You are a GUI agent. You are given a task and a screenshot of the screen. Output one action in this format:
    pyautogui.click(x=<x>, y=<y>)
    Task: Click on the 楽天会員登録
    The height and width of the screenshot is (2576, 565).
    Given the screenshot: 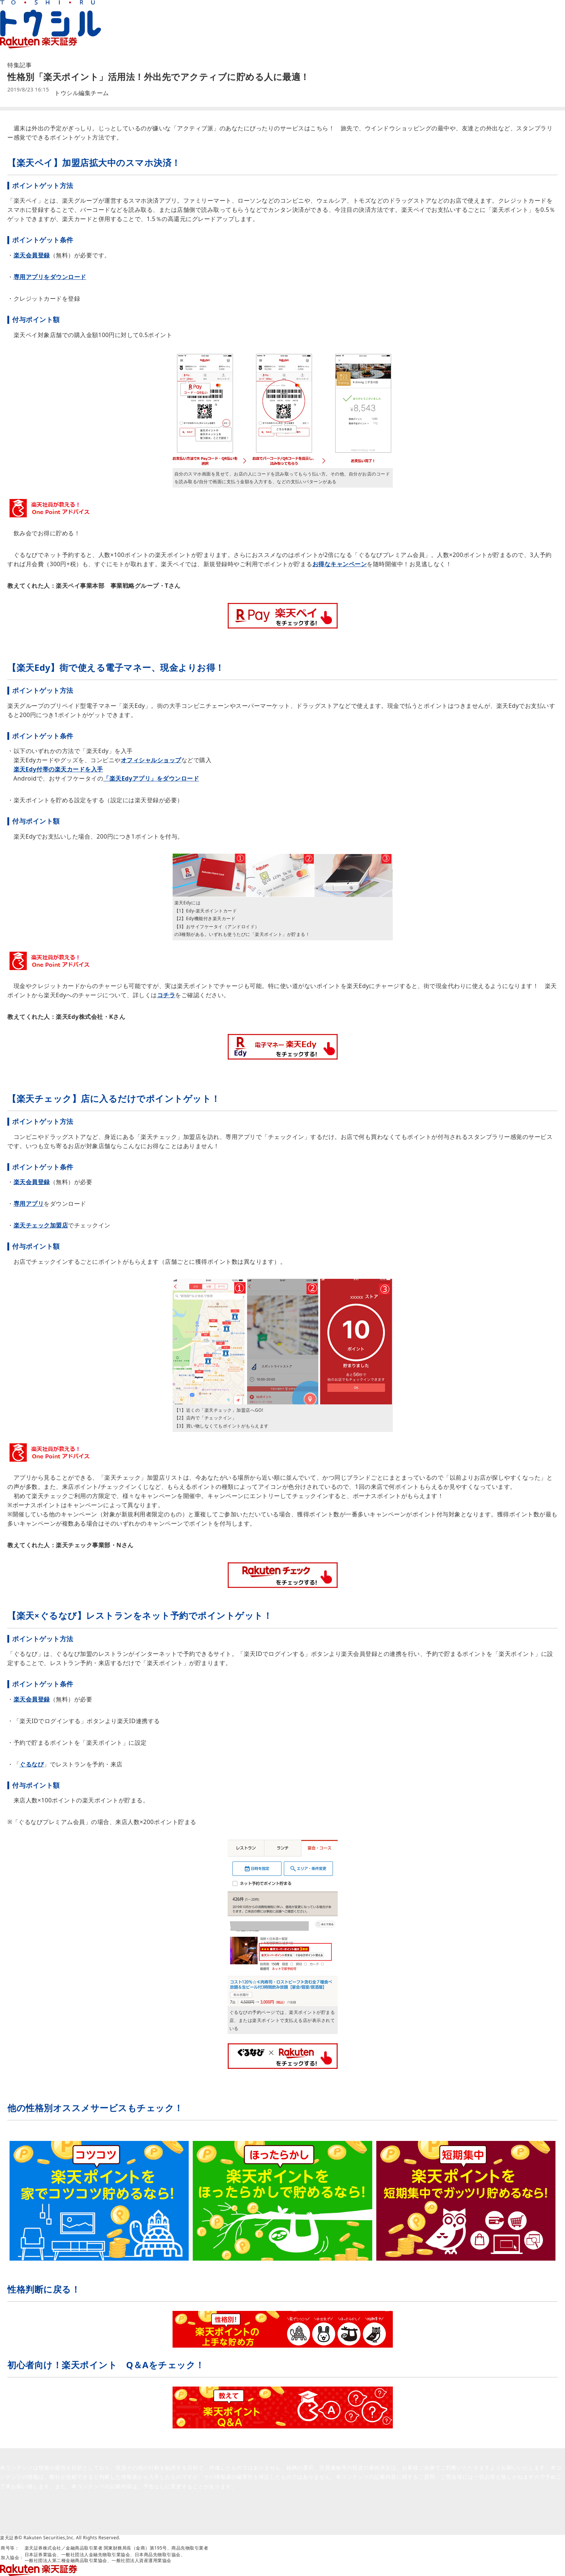 What is the action you would take?
    pyautogui.click(x=32, y=255)
    